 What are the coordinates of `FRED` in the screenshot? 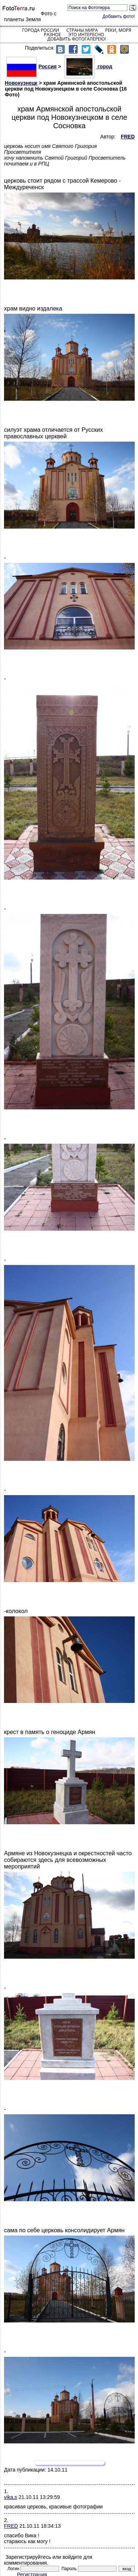 It's located at (11, 2526).